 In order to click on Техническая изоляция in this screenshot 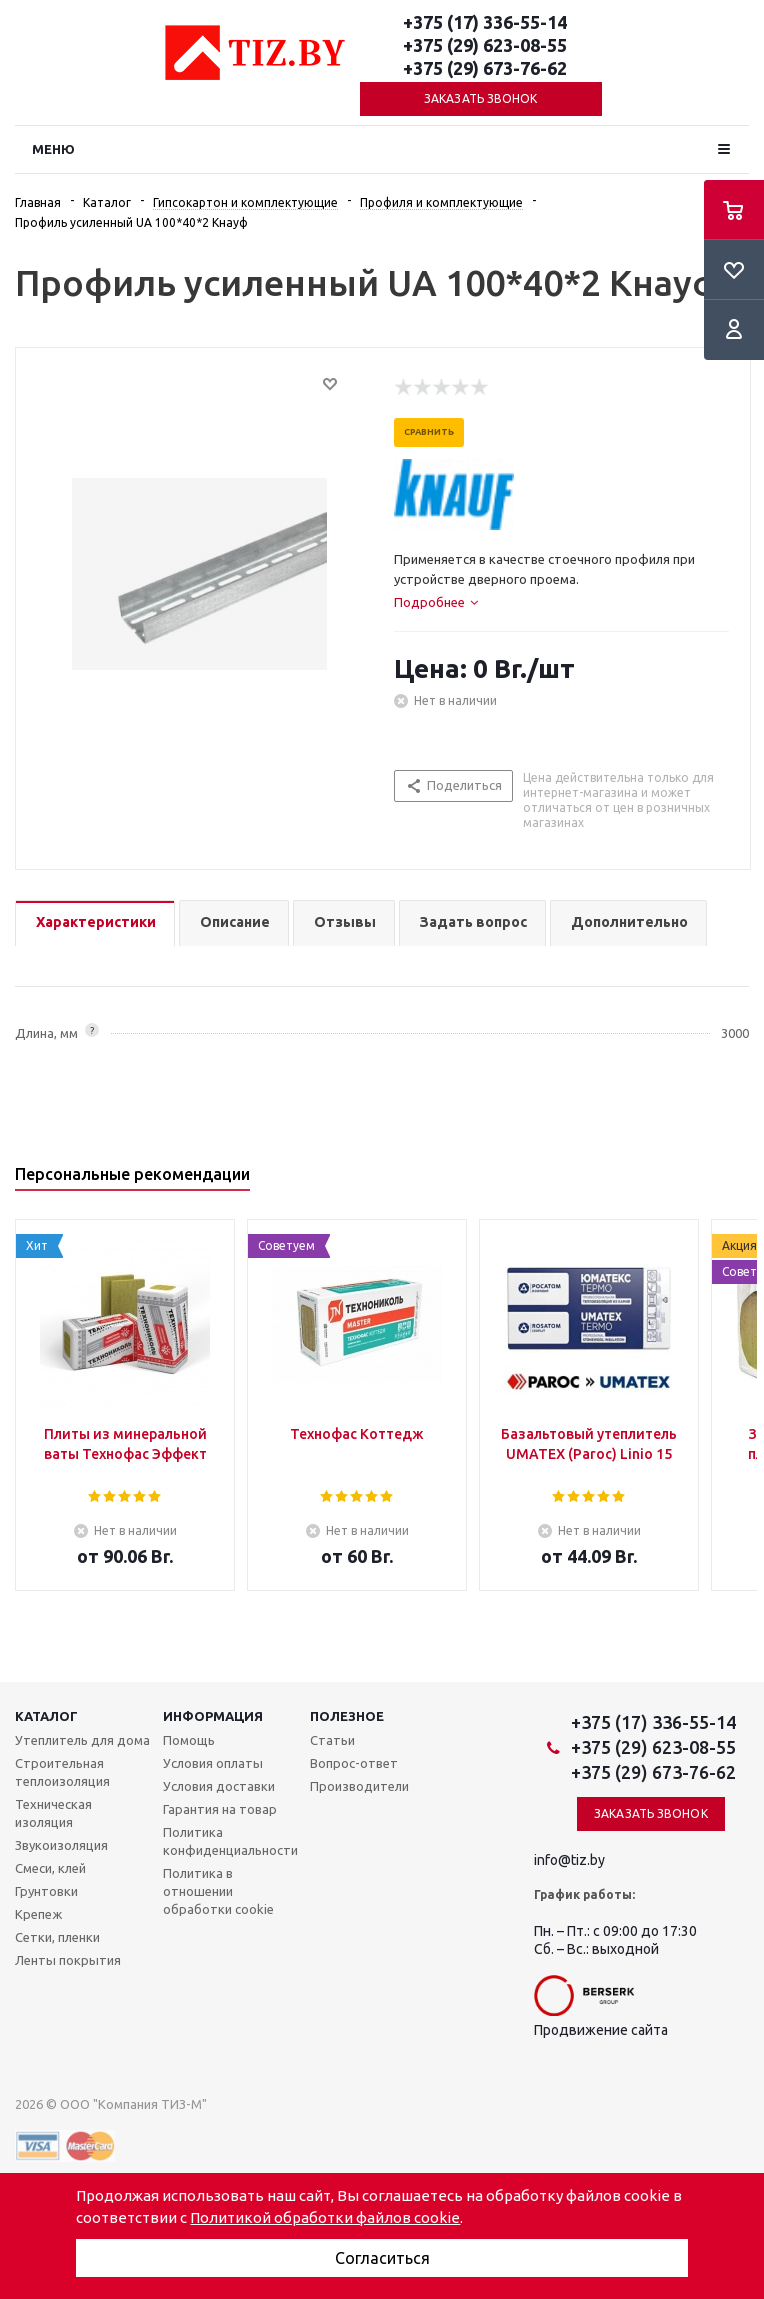, I will do `click(53, 1813)`.